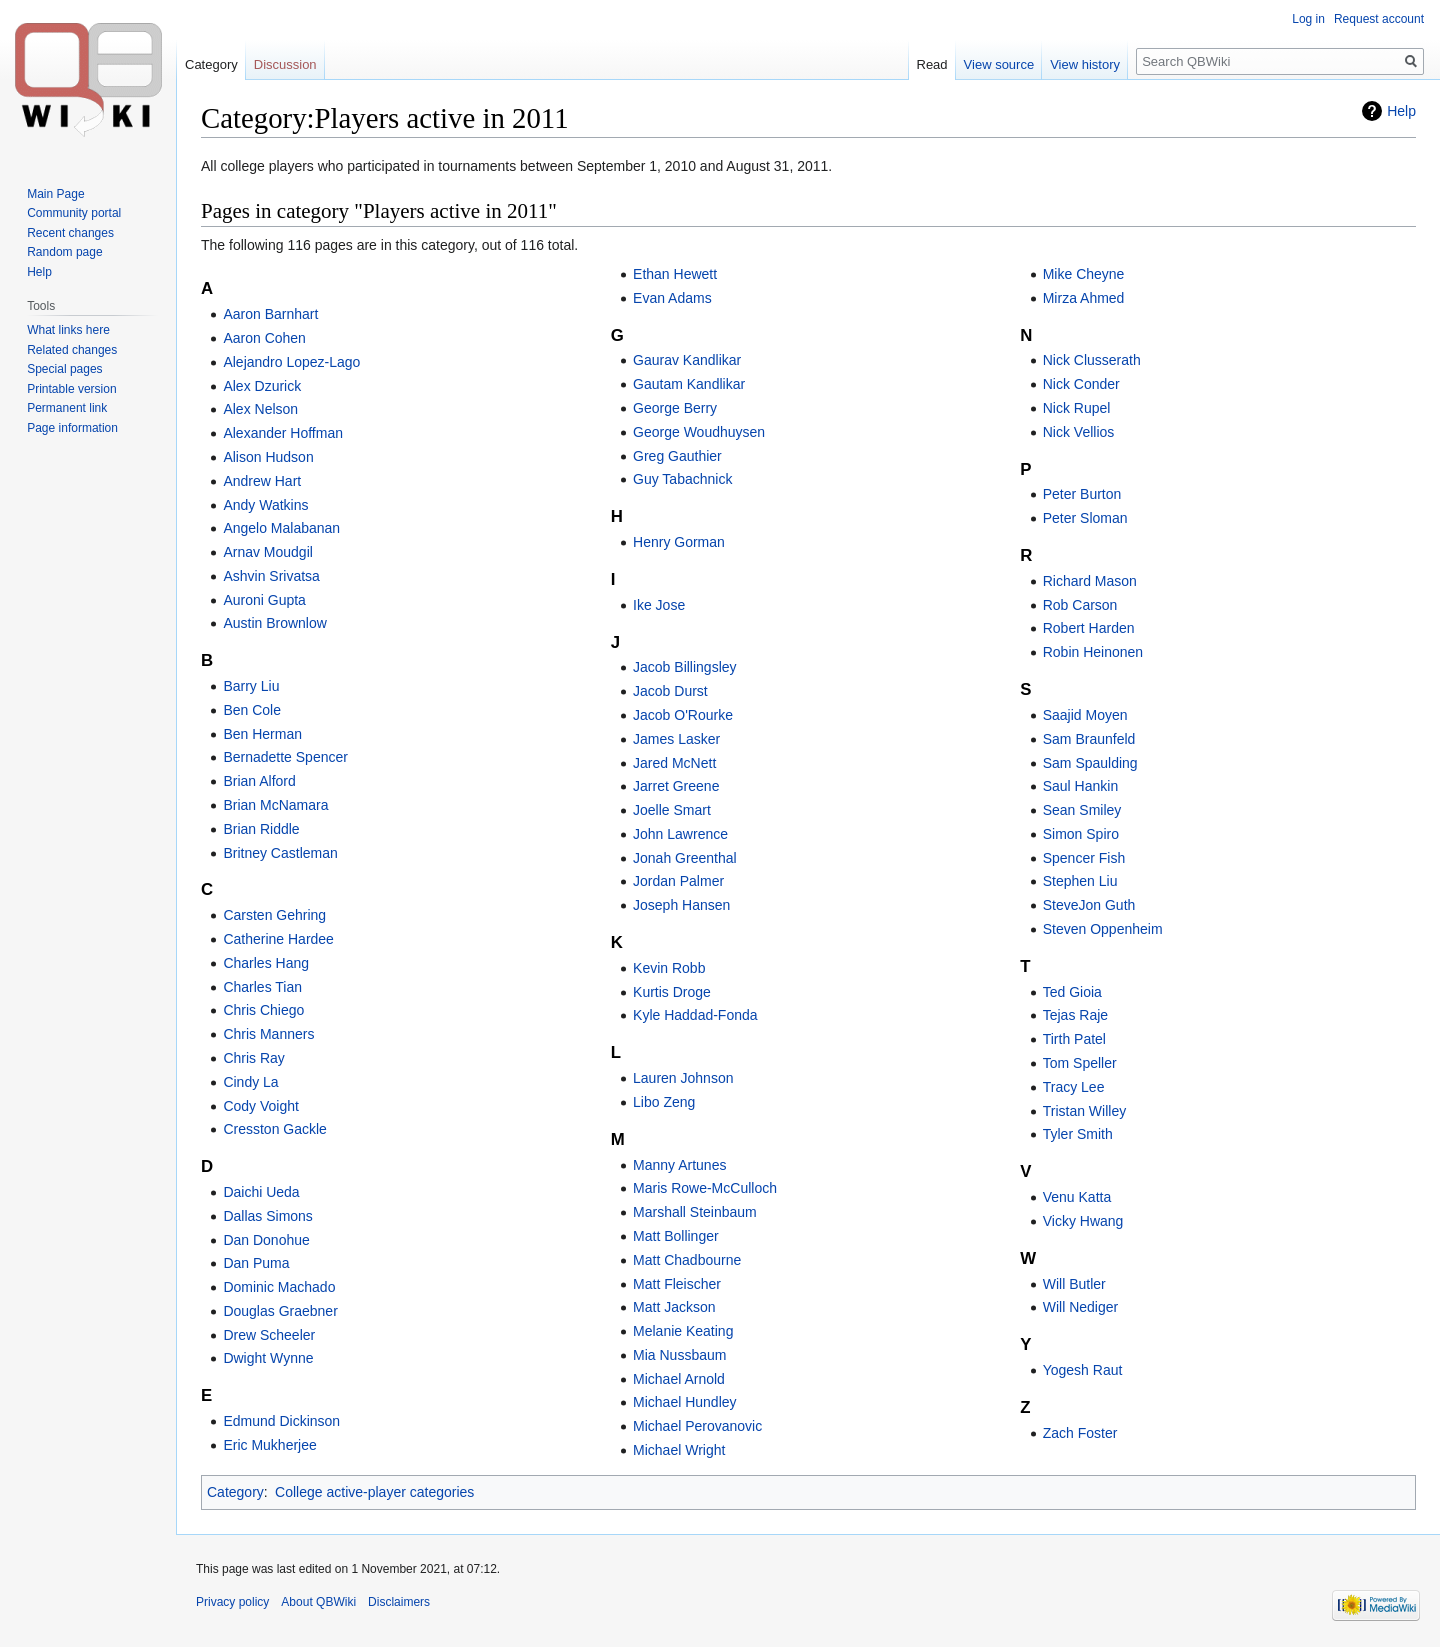 Image resolution: width=1440 pixels, height=1647 pixels. What do you see at coordinates (291, 362) in the screenshot?
I see `Alejandro Lopez-Lago` at bounding box center [291, 362].